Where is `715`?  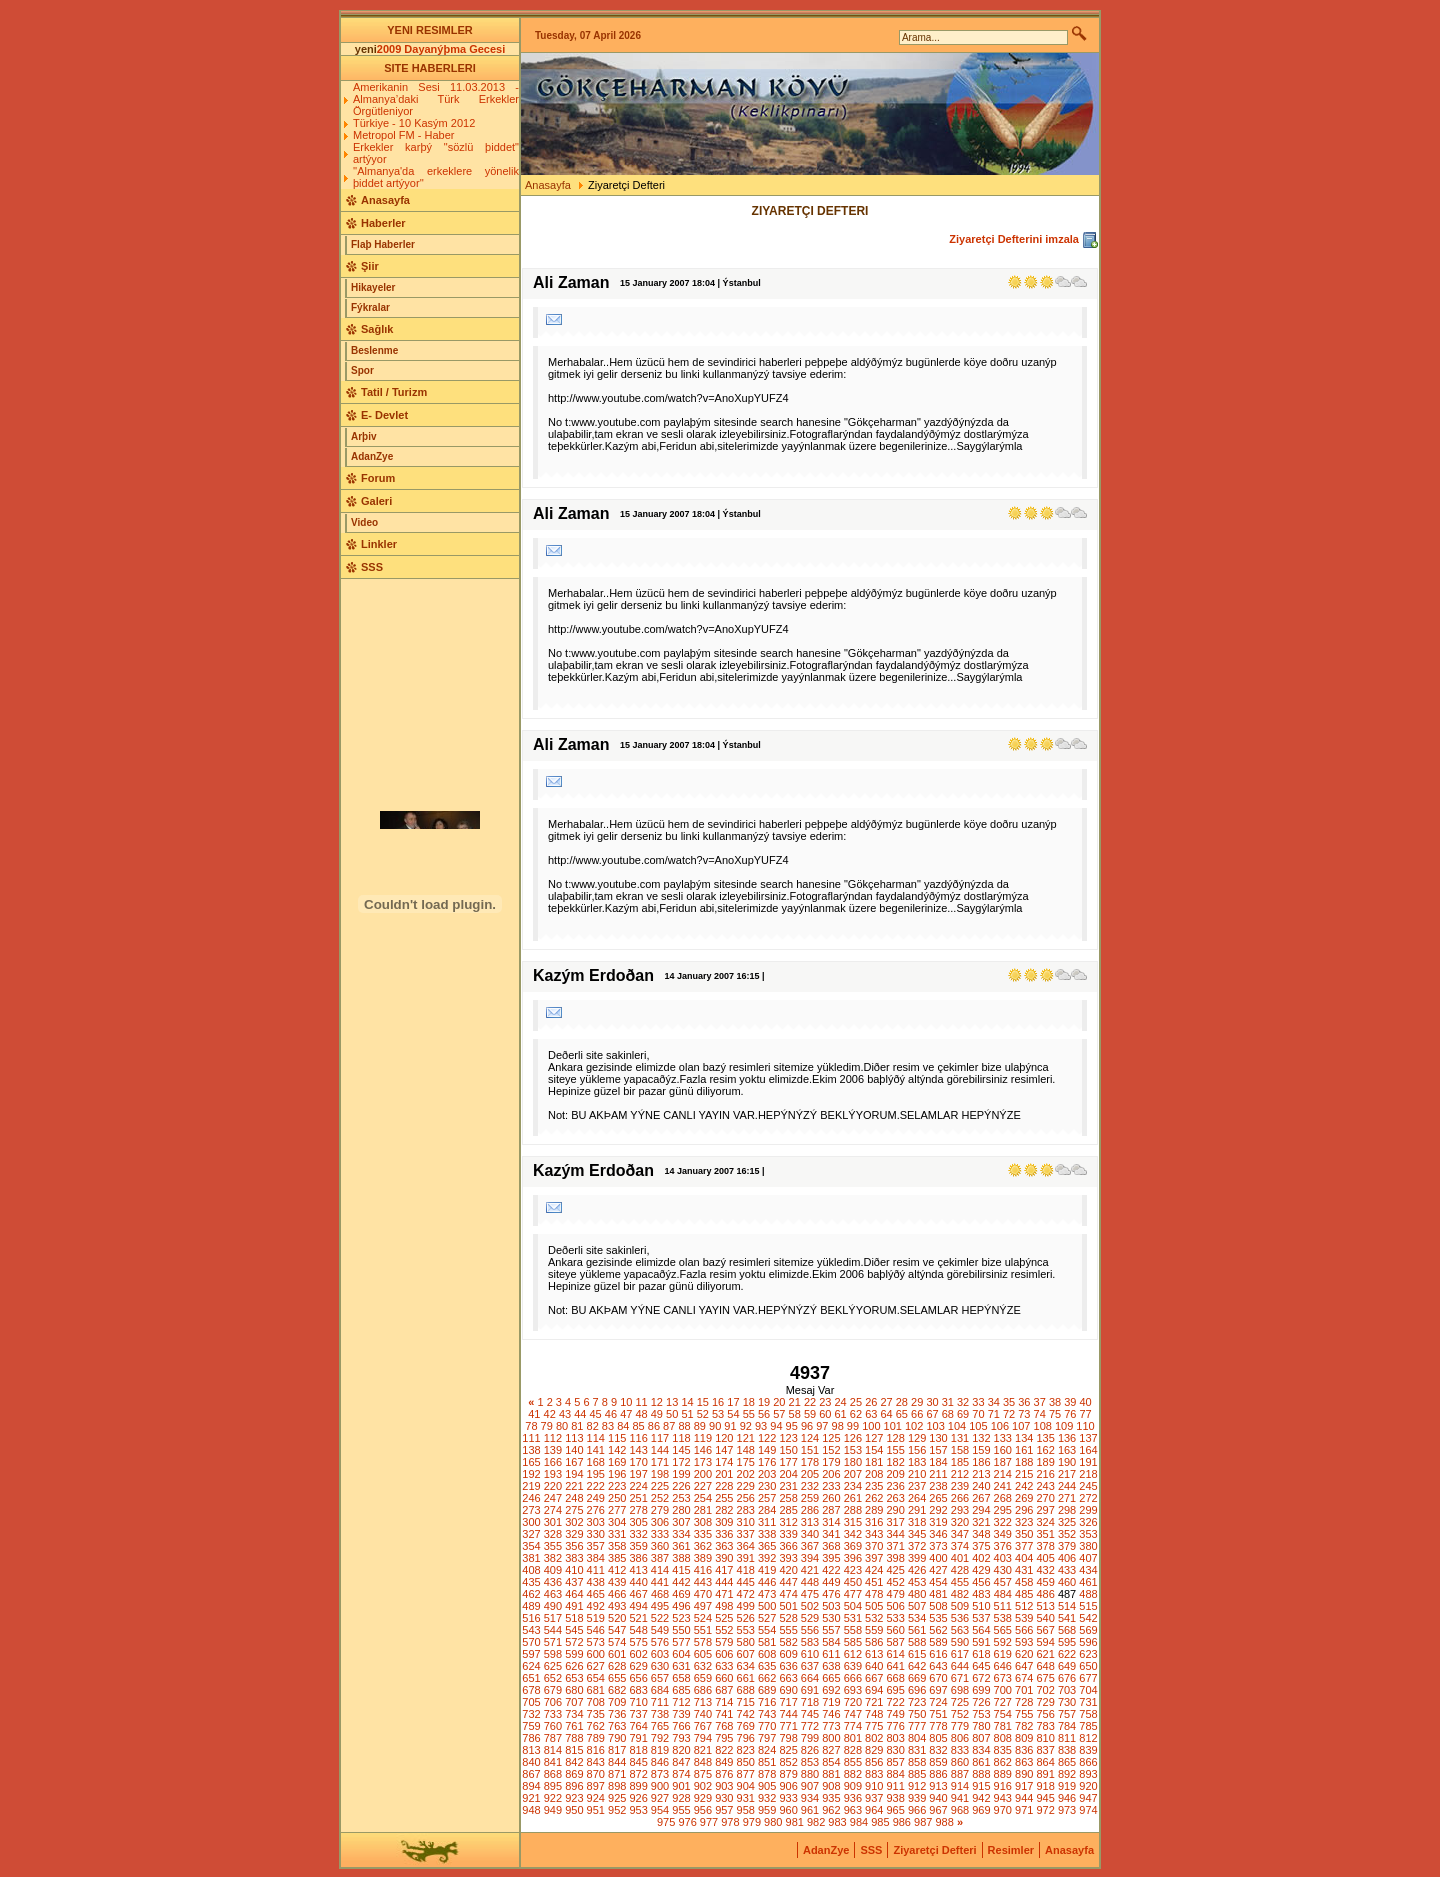
715 is located at coordinates (746, 1702).